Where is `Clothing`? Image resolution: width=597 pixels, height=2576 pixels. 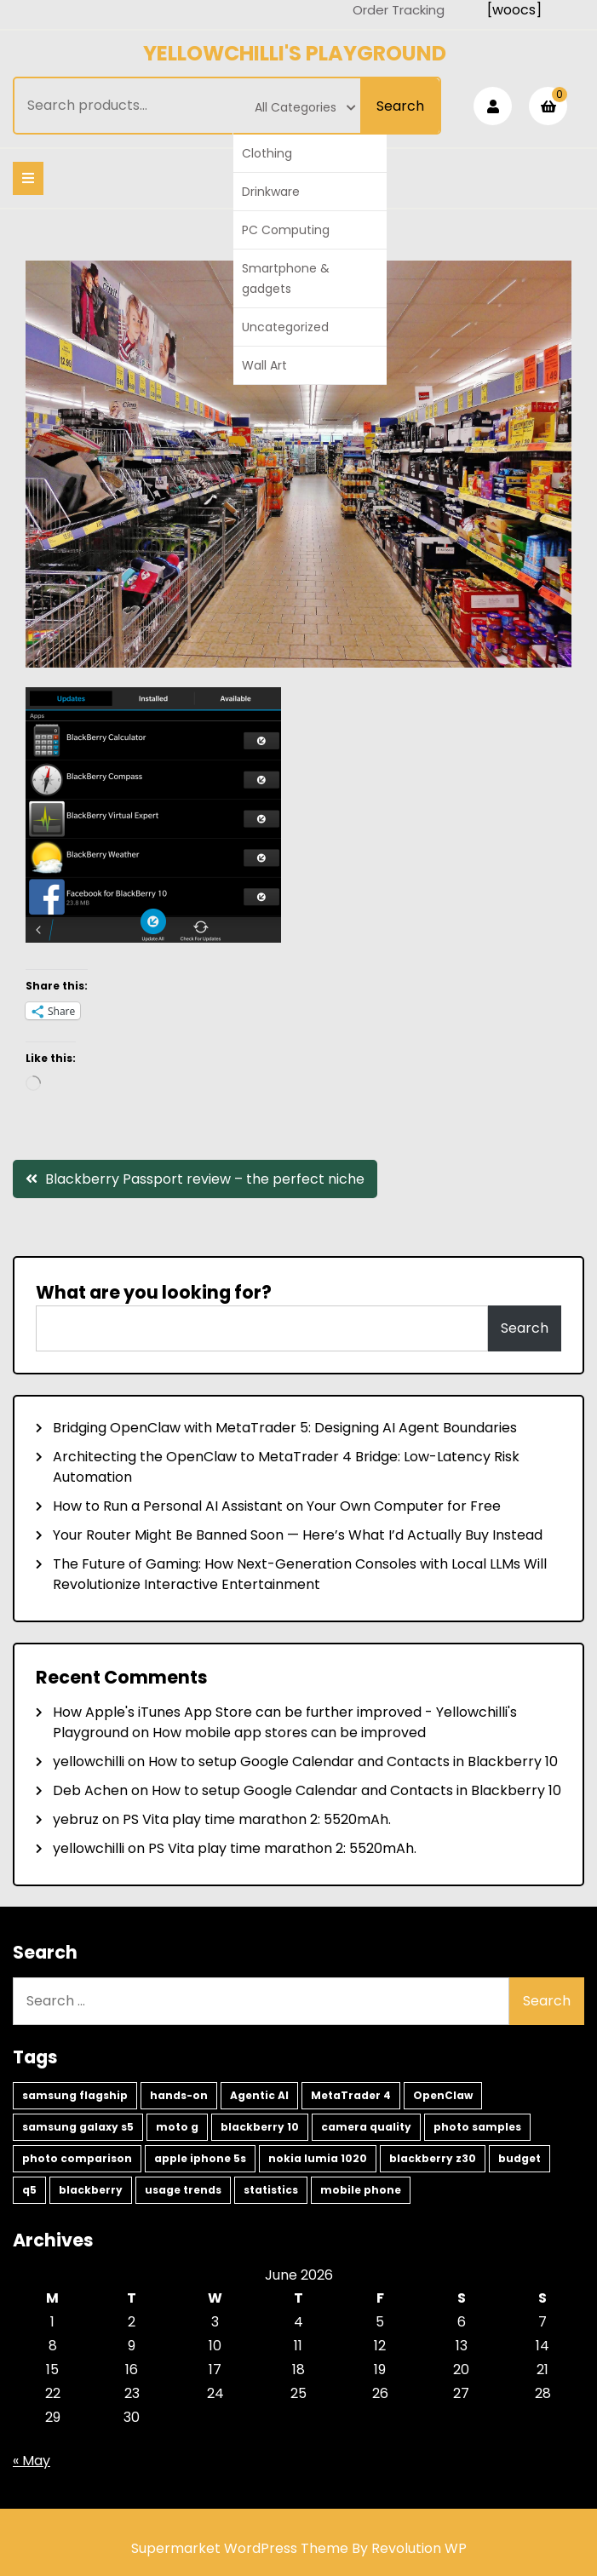
Clothing is located at coordinates (267, 153).